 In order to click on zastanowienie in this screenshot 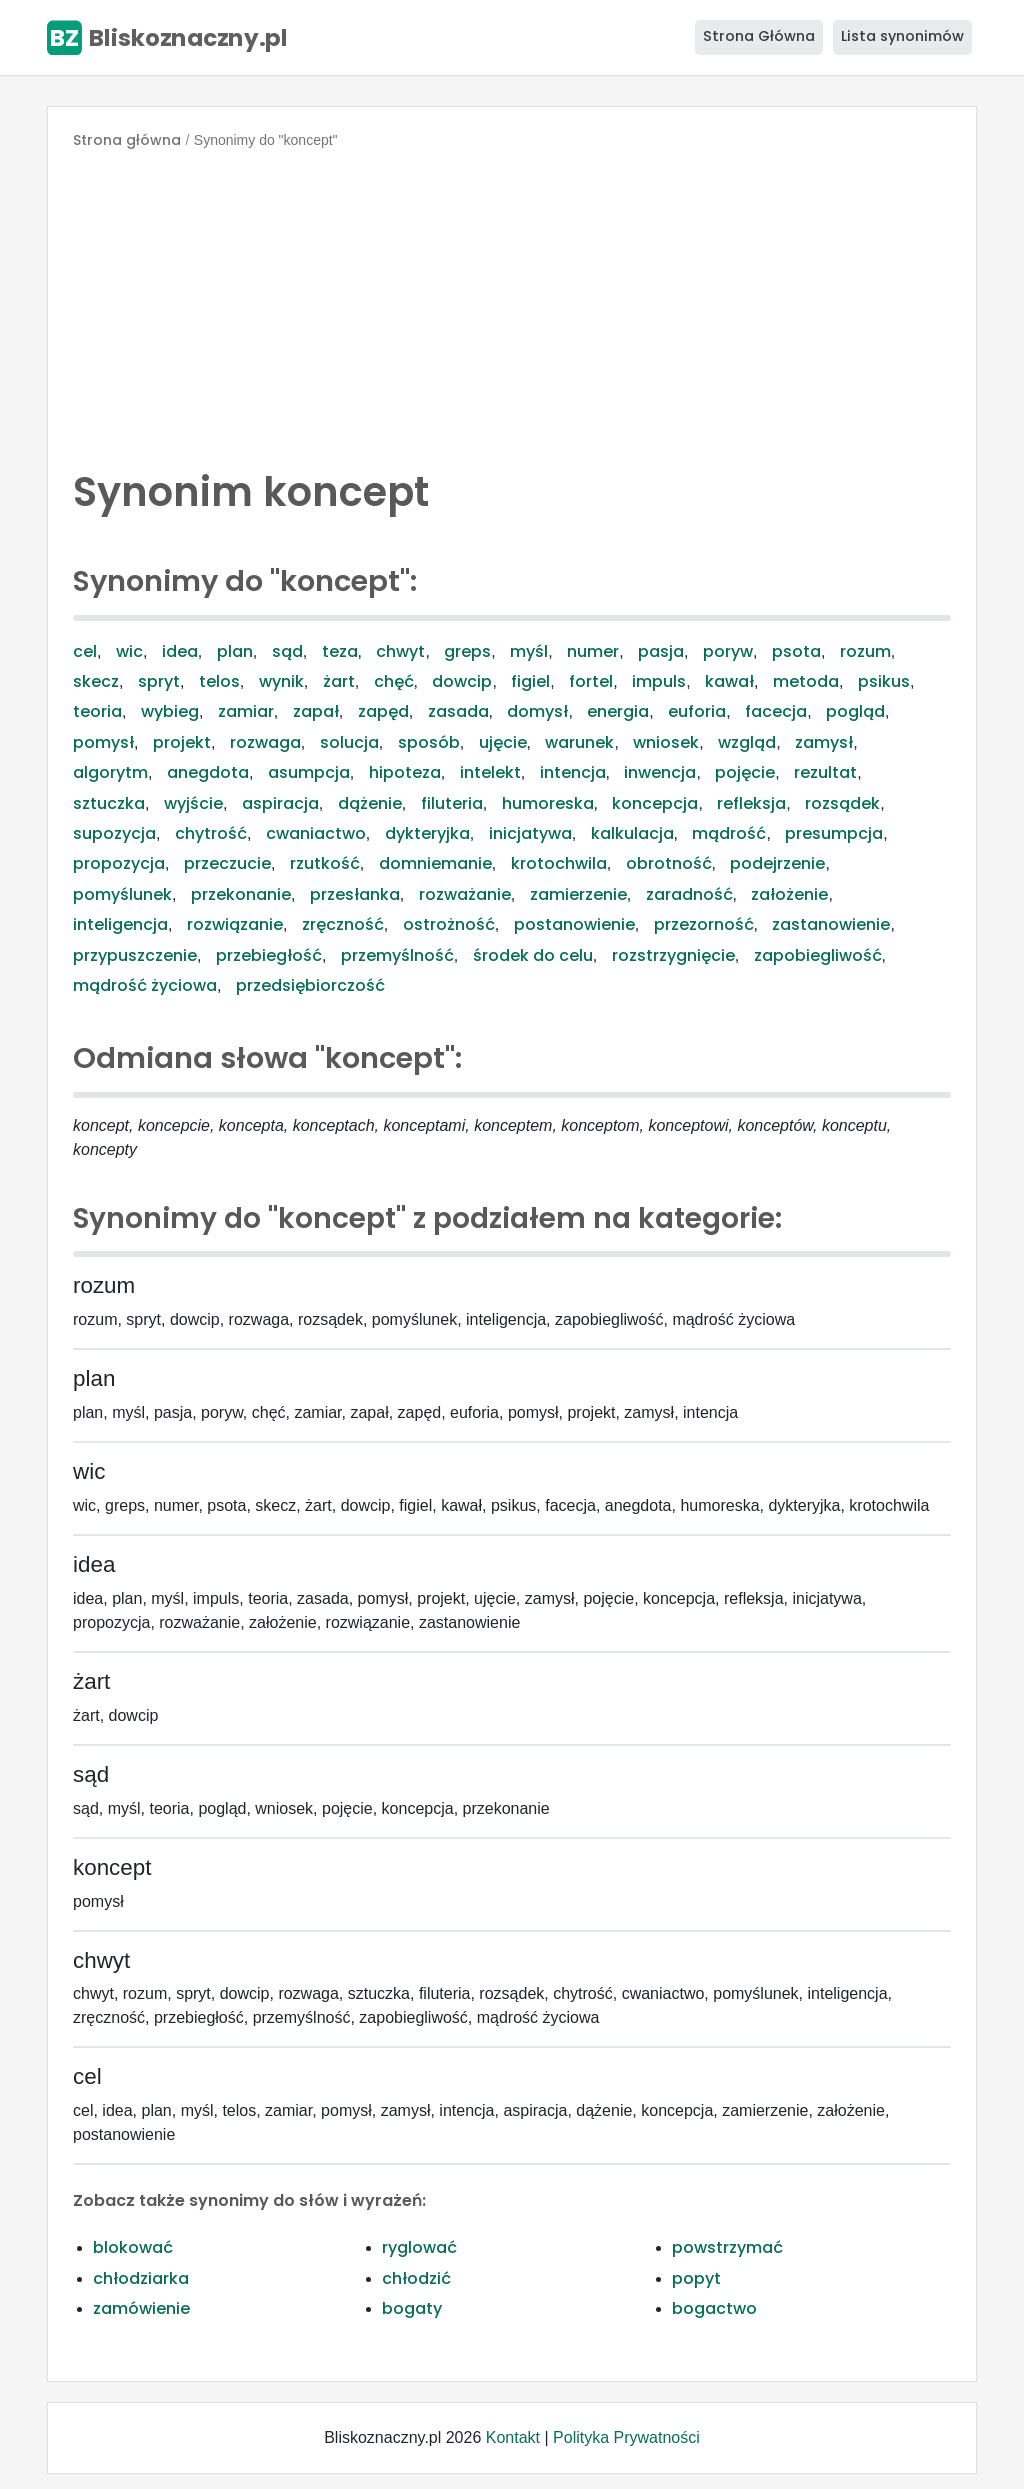, I will do `click(831, 924)`.